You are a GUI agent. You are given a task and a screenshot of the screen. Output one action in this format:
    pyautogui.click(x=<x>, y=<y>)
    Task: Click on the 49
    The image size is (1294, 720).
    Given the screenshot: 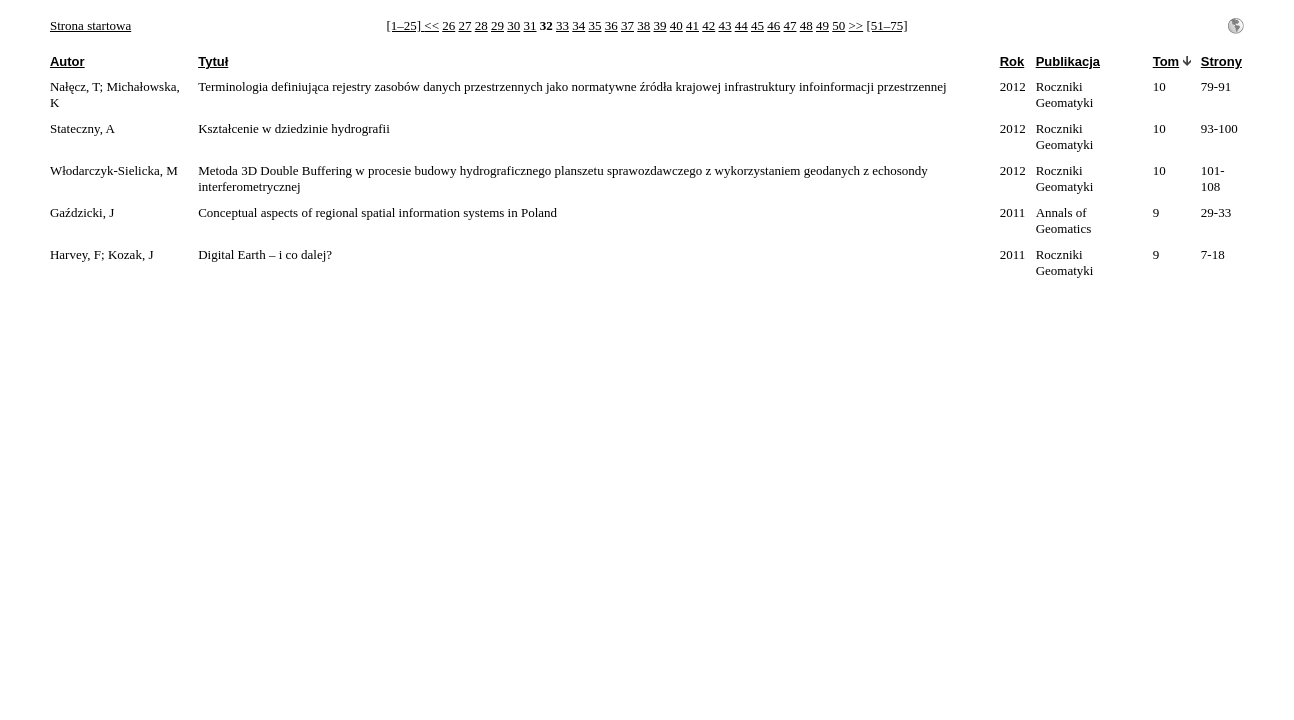 What is the action you would take?
    pyautogui.click(x=822, y=25)
    